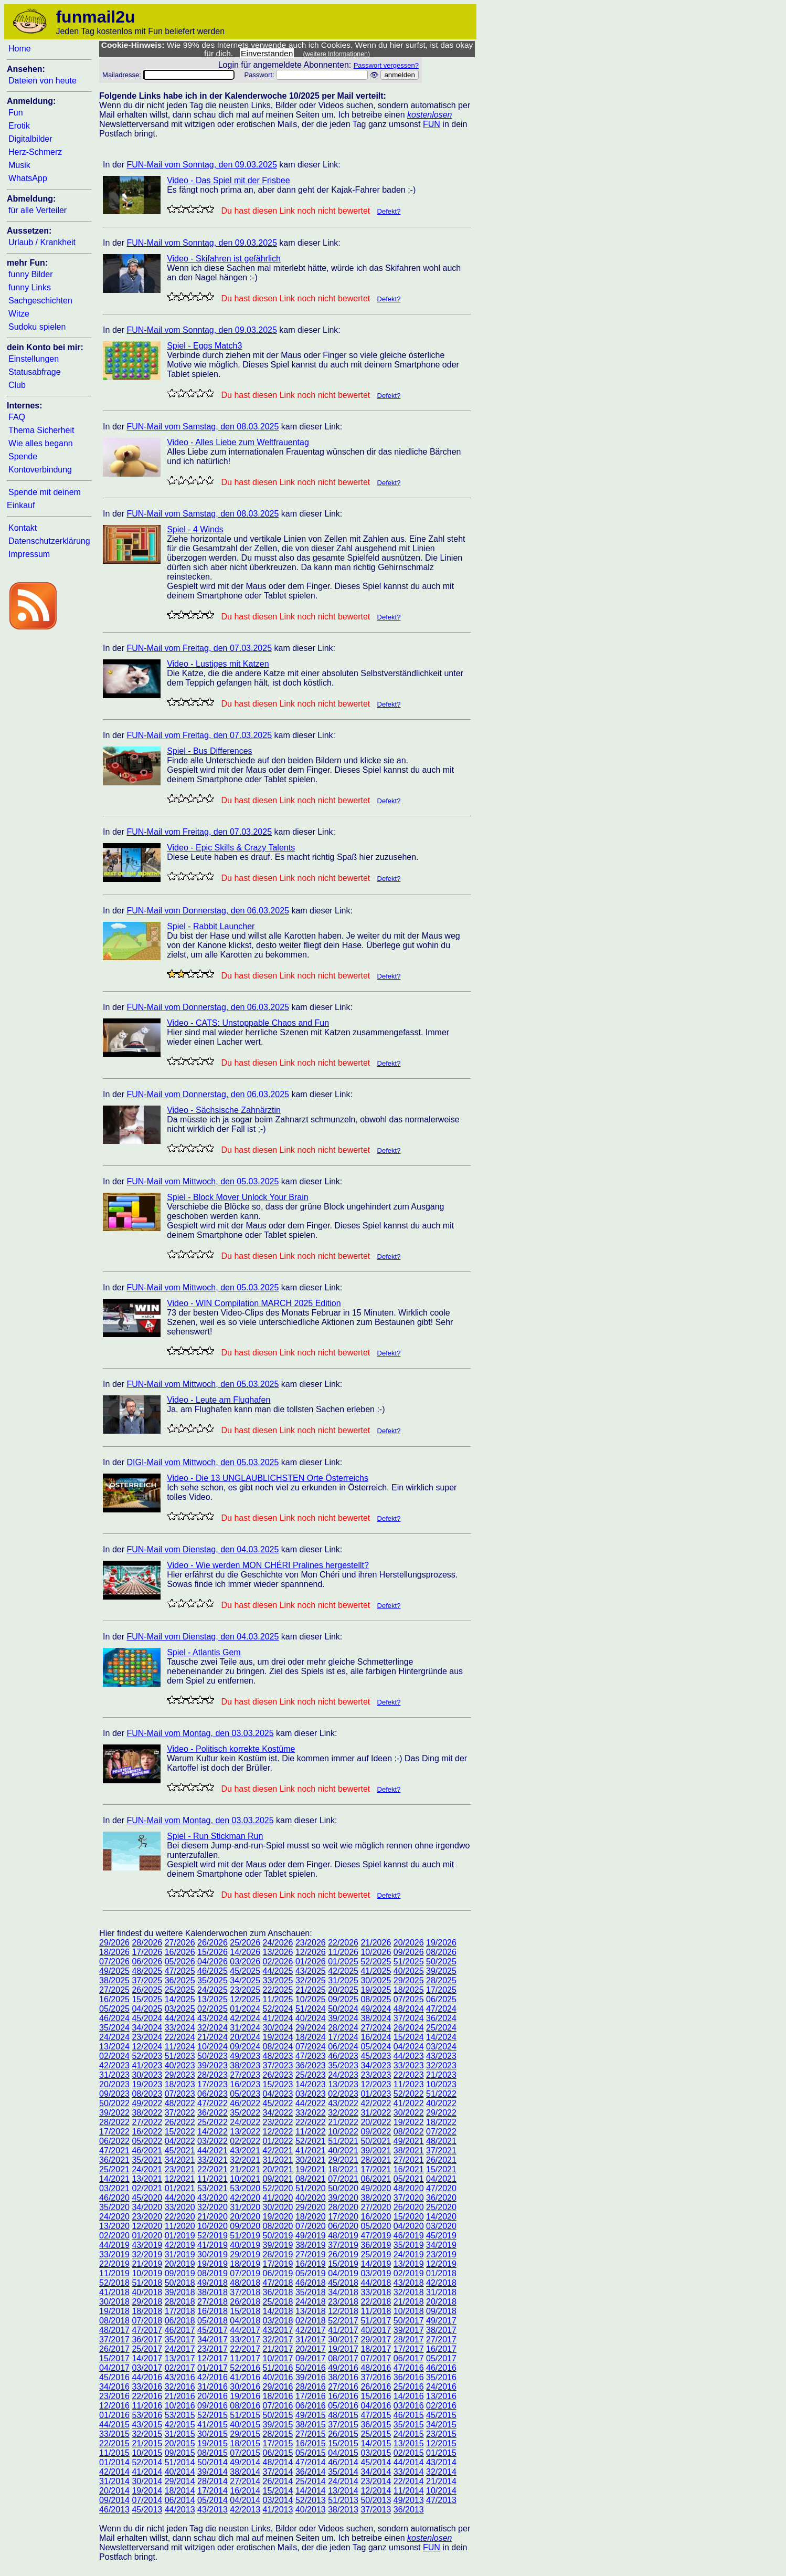 The width and height of the screenshot is (786, 2576). Describe the element at coordinates (212, 2112) in the screenshot. I see `36/2022` at that location.